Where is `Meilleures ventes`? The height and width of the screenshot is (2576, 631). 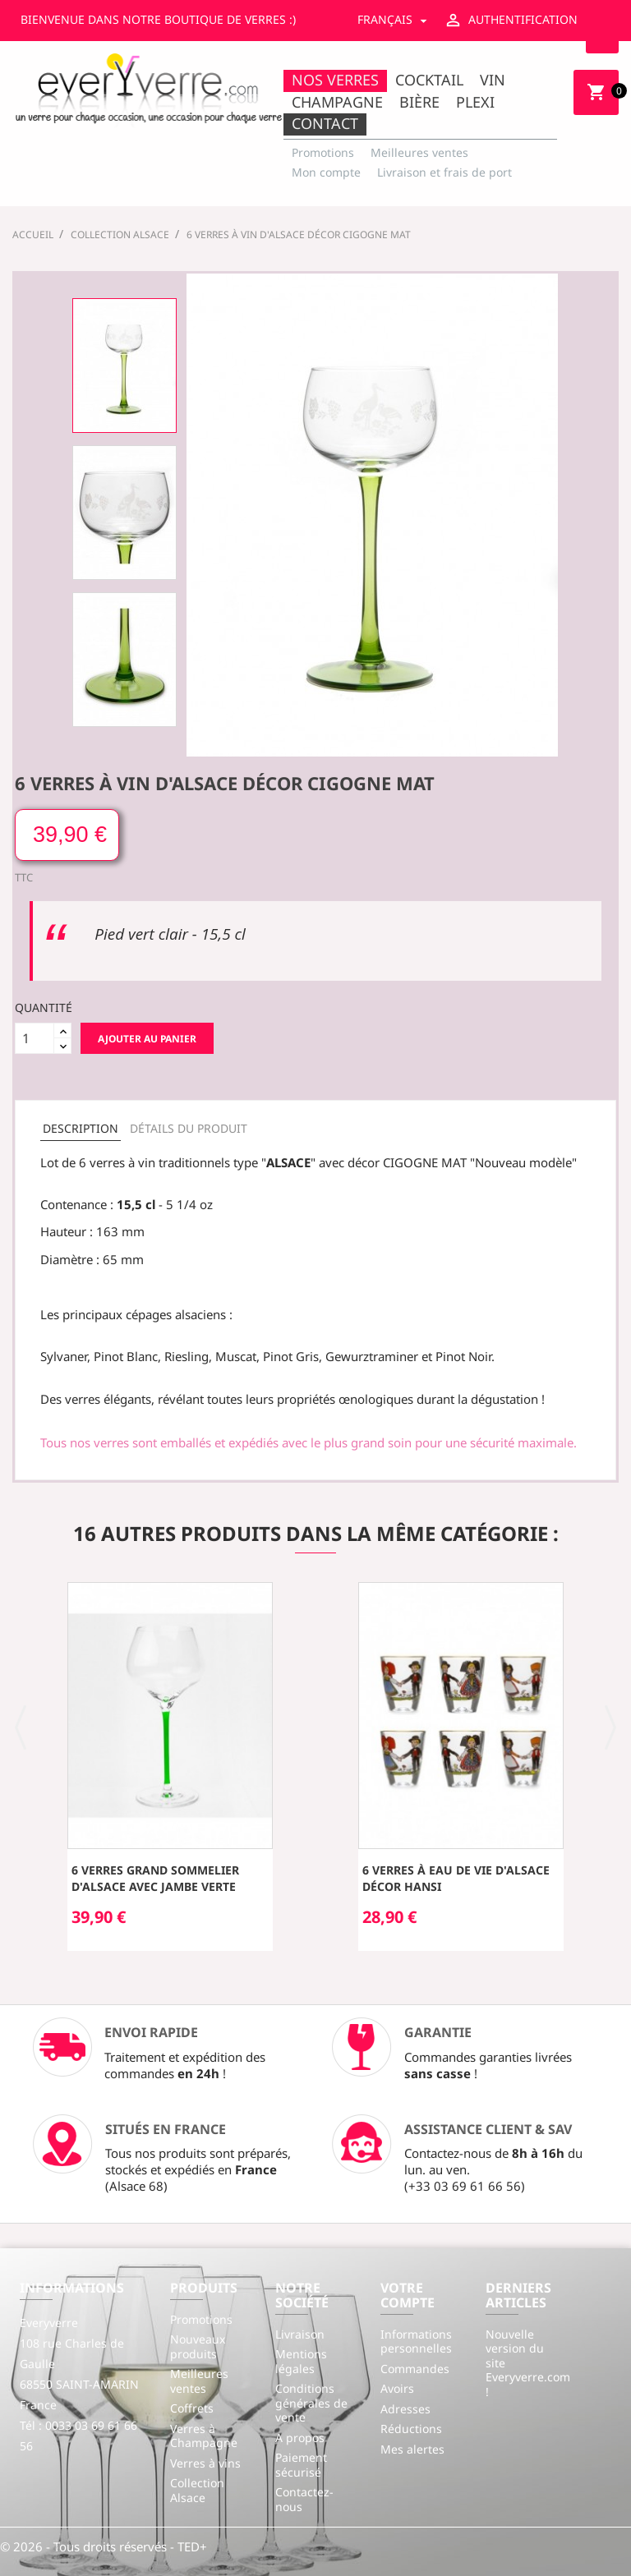
Meilleures ventes is located at coordinates (419, 152).